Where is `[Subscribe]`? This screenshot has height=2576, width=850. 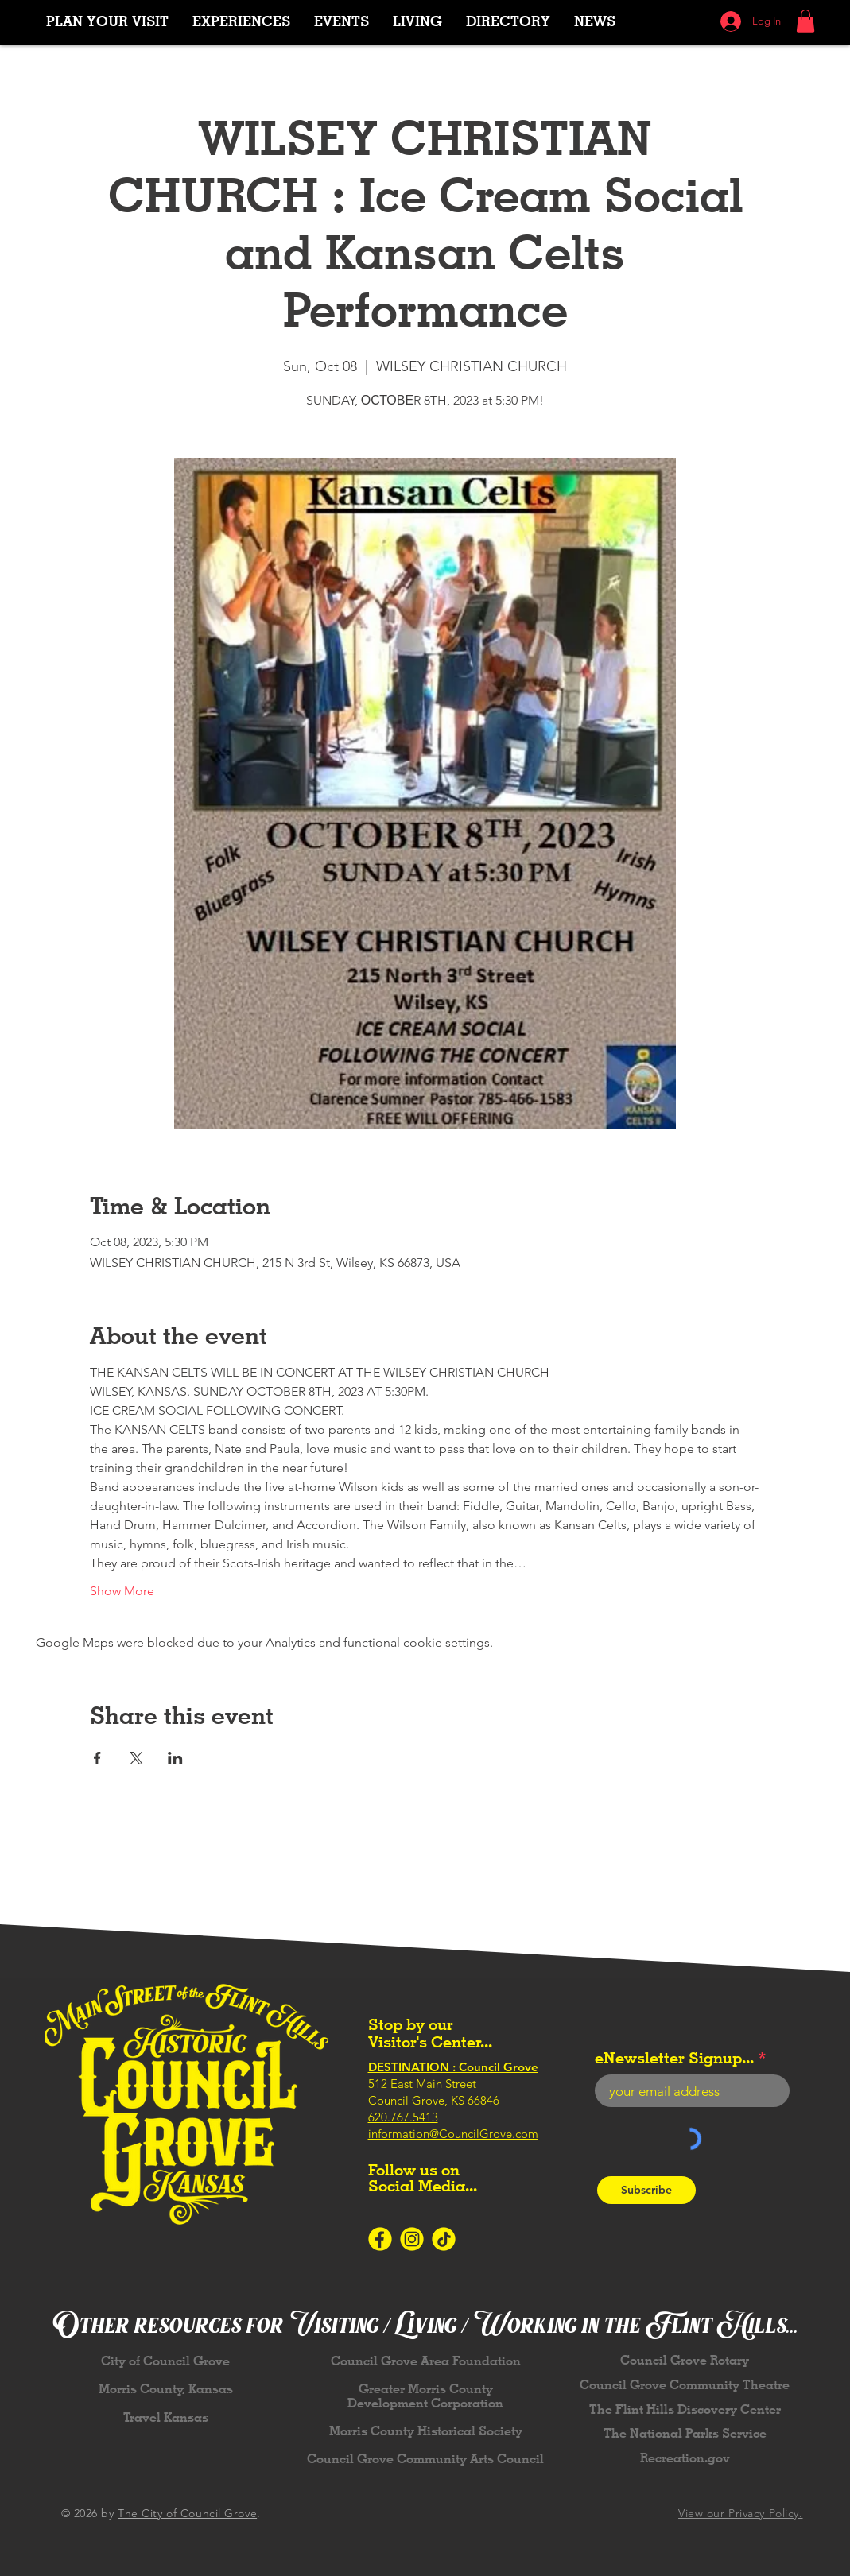 [Subscribe] is located at coordinates (646, 2190).